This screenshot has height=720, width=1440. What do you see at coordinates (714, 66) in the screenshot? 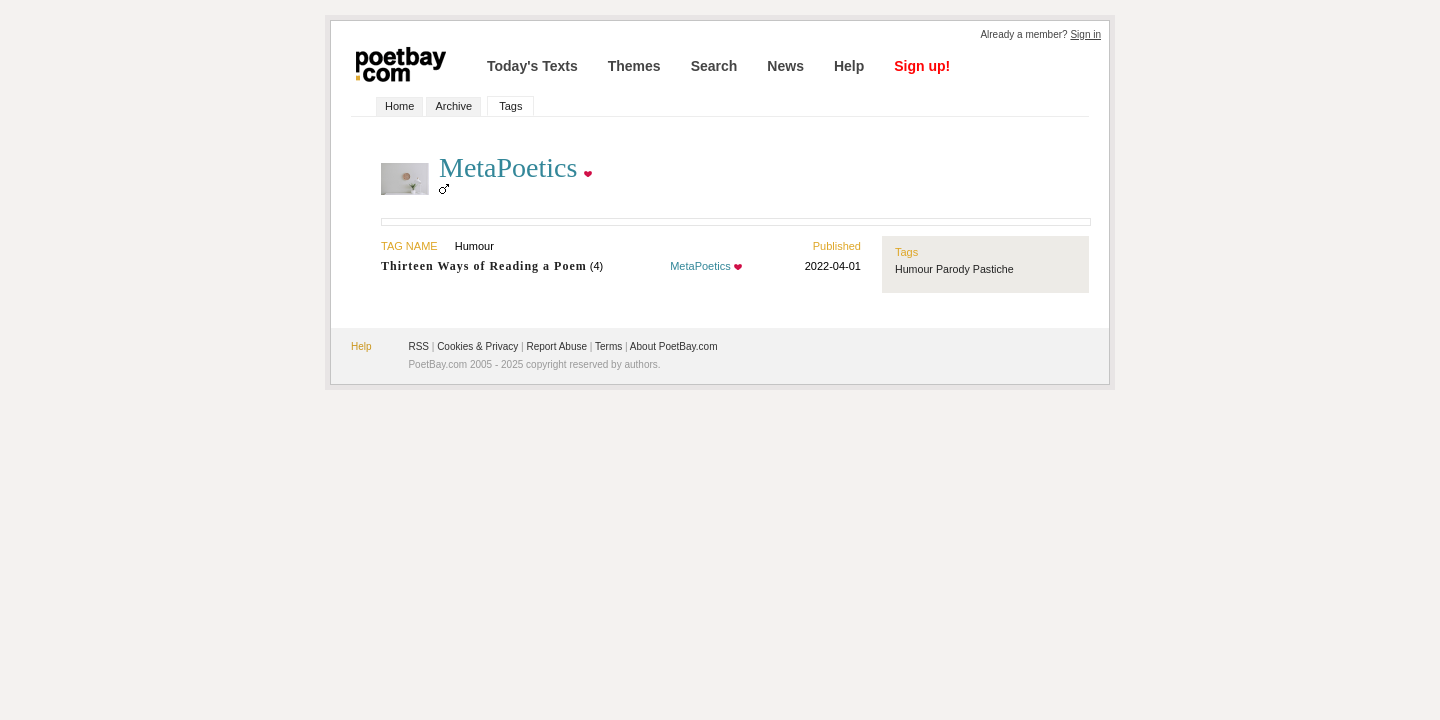
I see `Search` at bounding box center [714, 66].